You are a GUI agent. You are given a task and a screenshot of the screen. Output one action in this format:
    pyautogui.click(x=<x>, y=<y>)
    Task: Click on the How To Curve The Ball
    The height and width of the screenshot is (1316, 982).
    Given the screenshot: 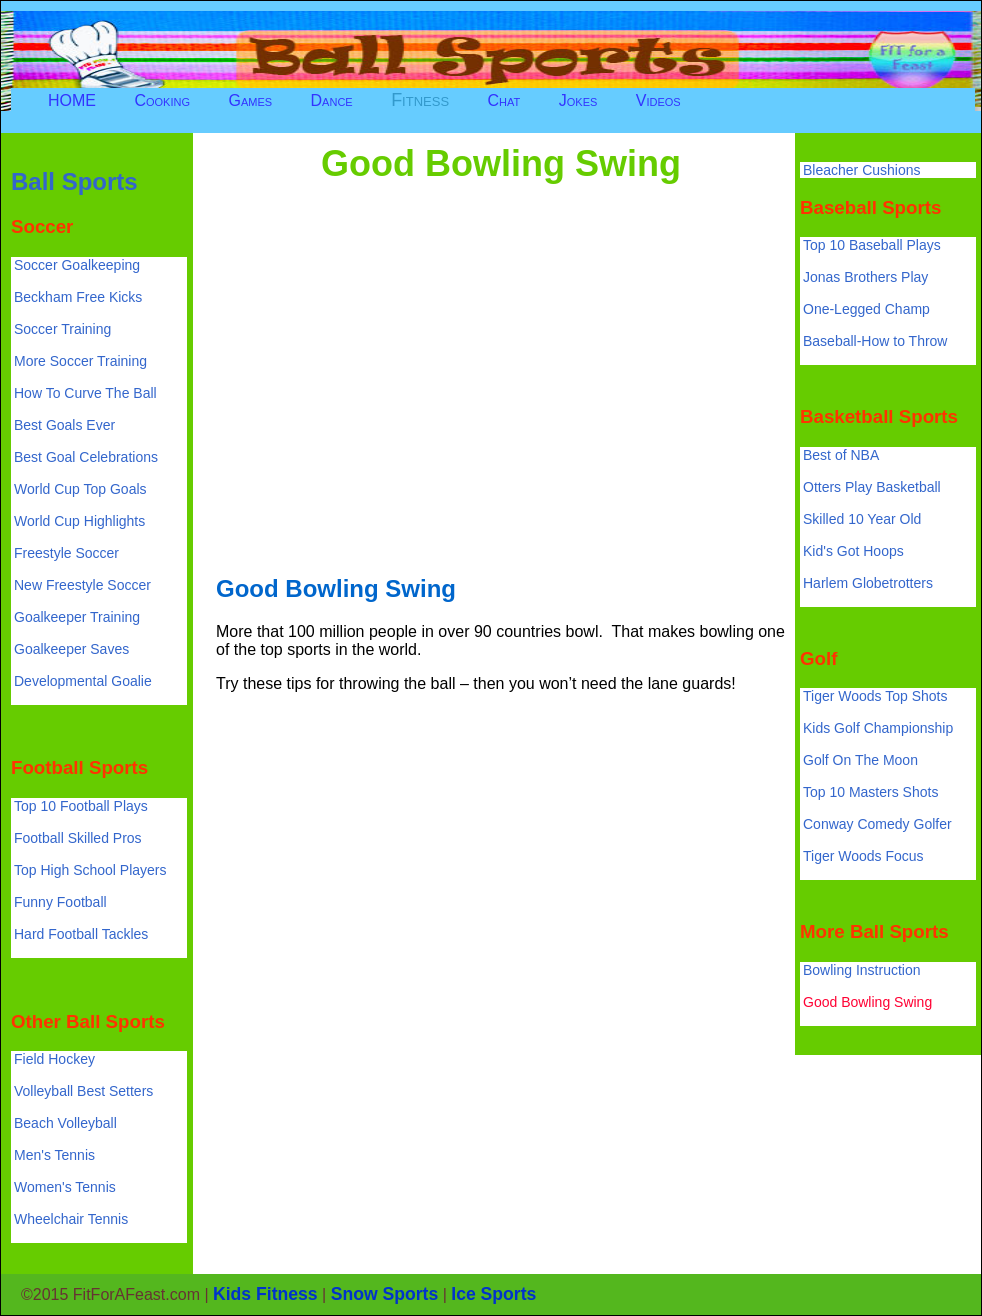 What is the action you would take?
    pyautogui.click(x=85, y=393)
    